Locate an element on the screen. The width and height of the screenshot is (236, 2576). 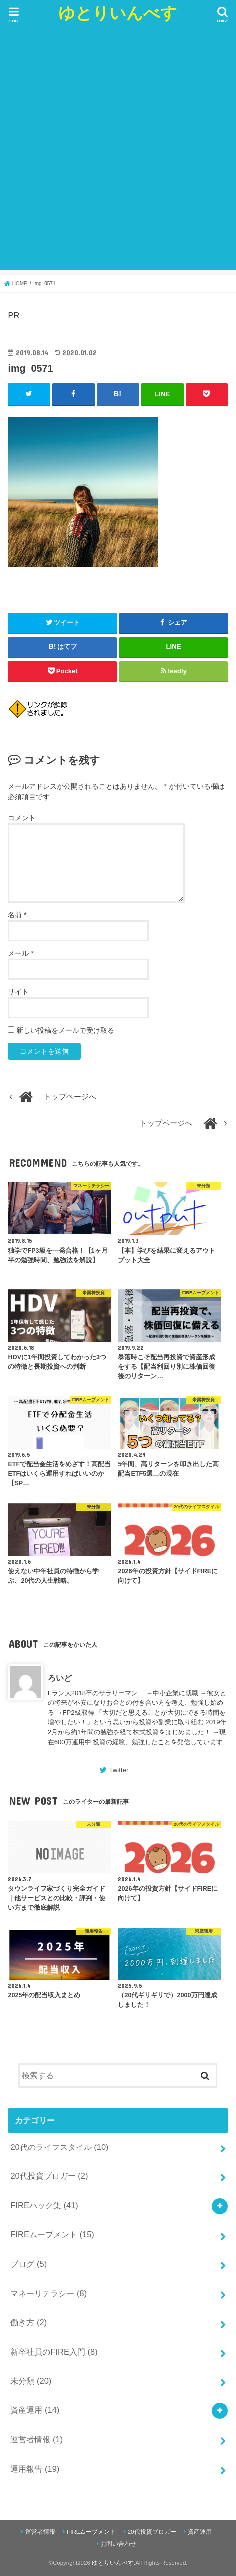
20代のライフスタイル is located at coordinates (59, 2147).